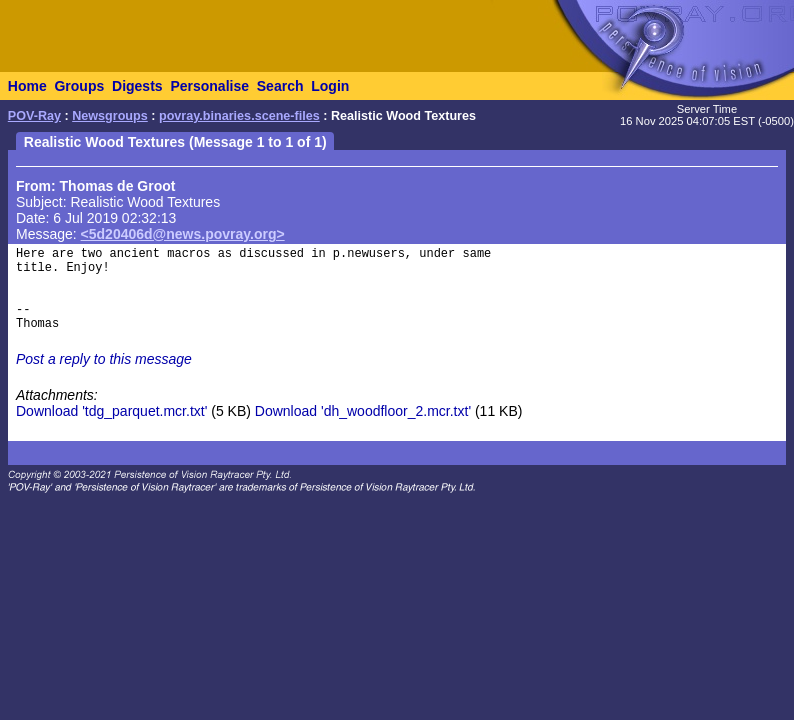  I want to click on Post a reply to this message, so click(104, 359).